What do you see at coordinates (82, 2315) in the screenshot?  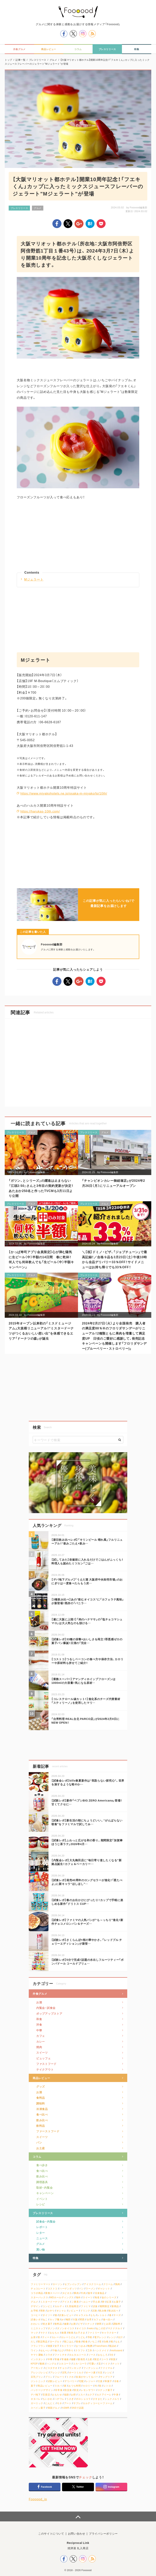 I see `キャラメル` at bounding box center [82, 2315].